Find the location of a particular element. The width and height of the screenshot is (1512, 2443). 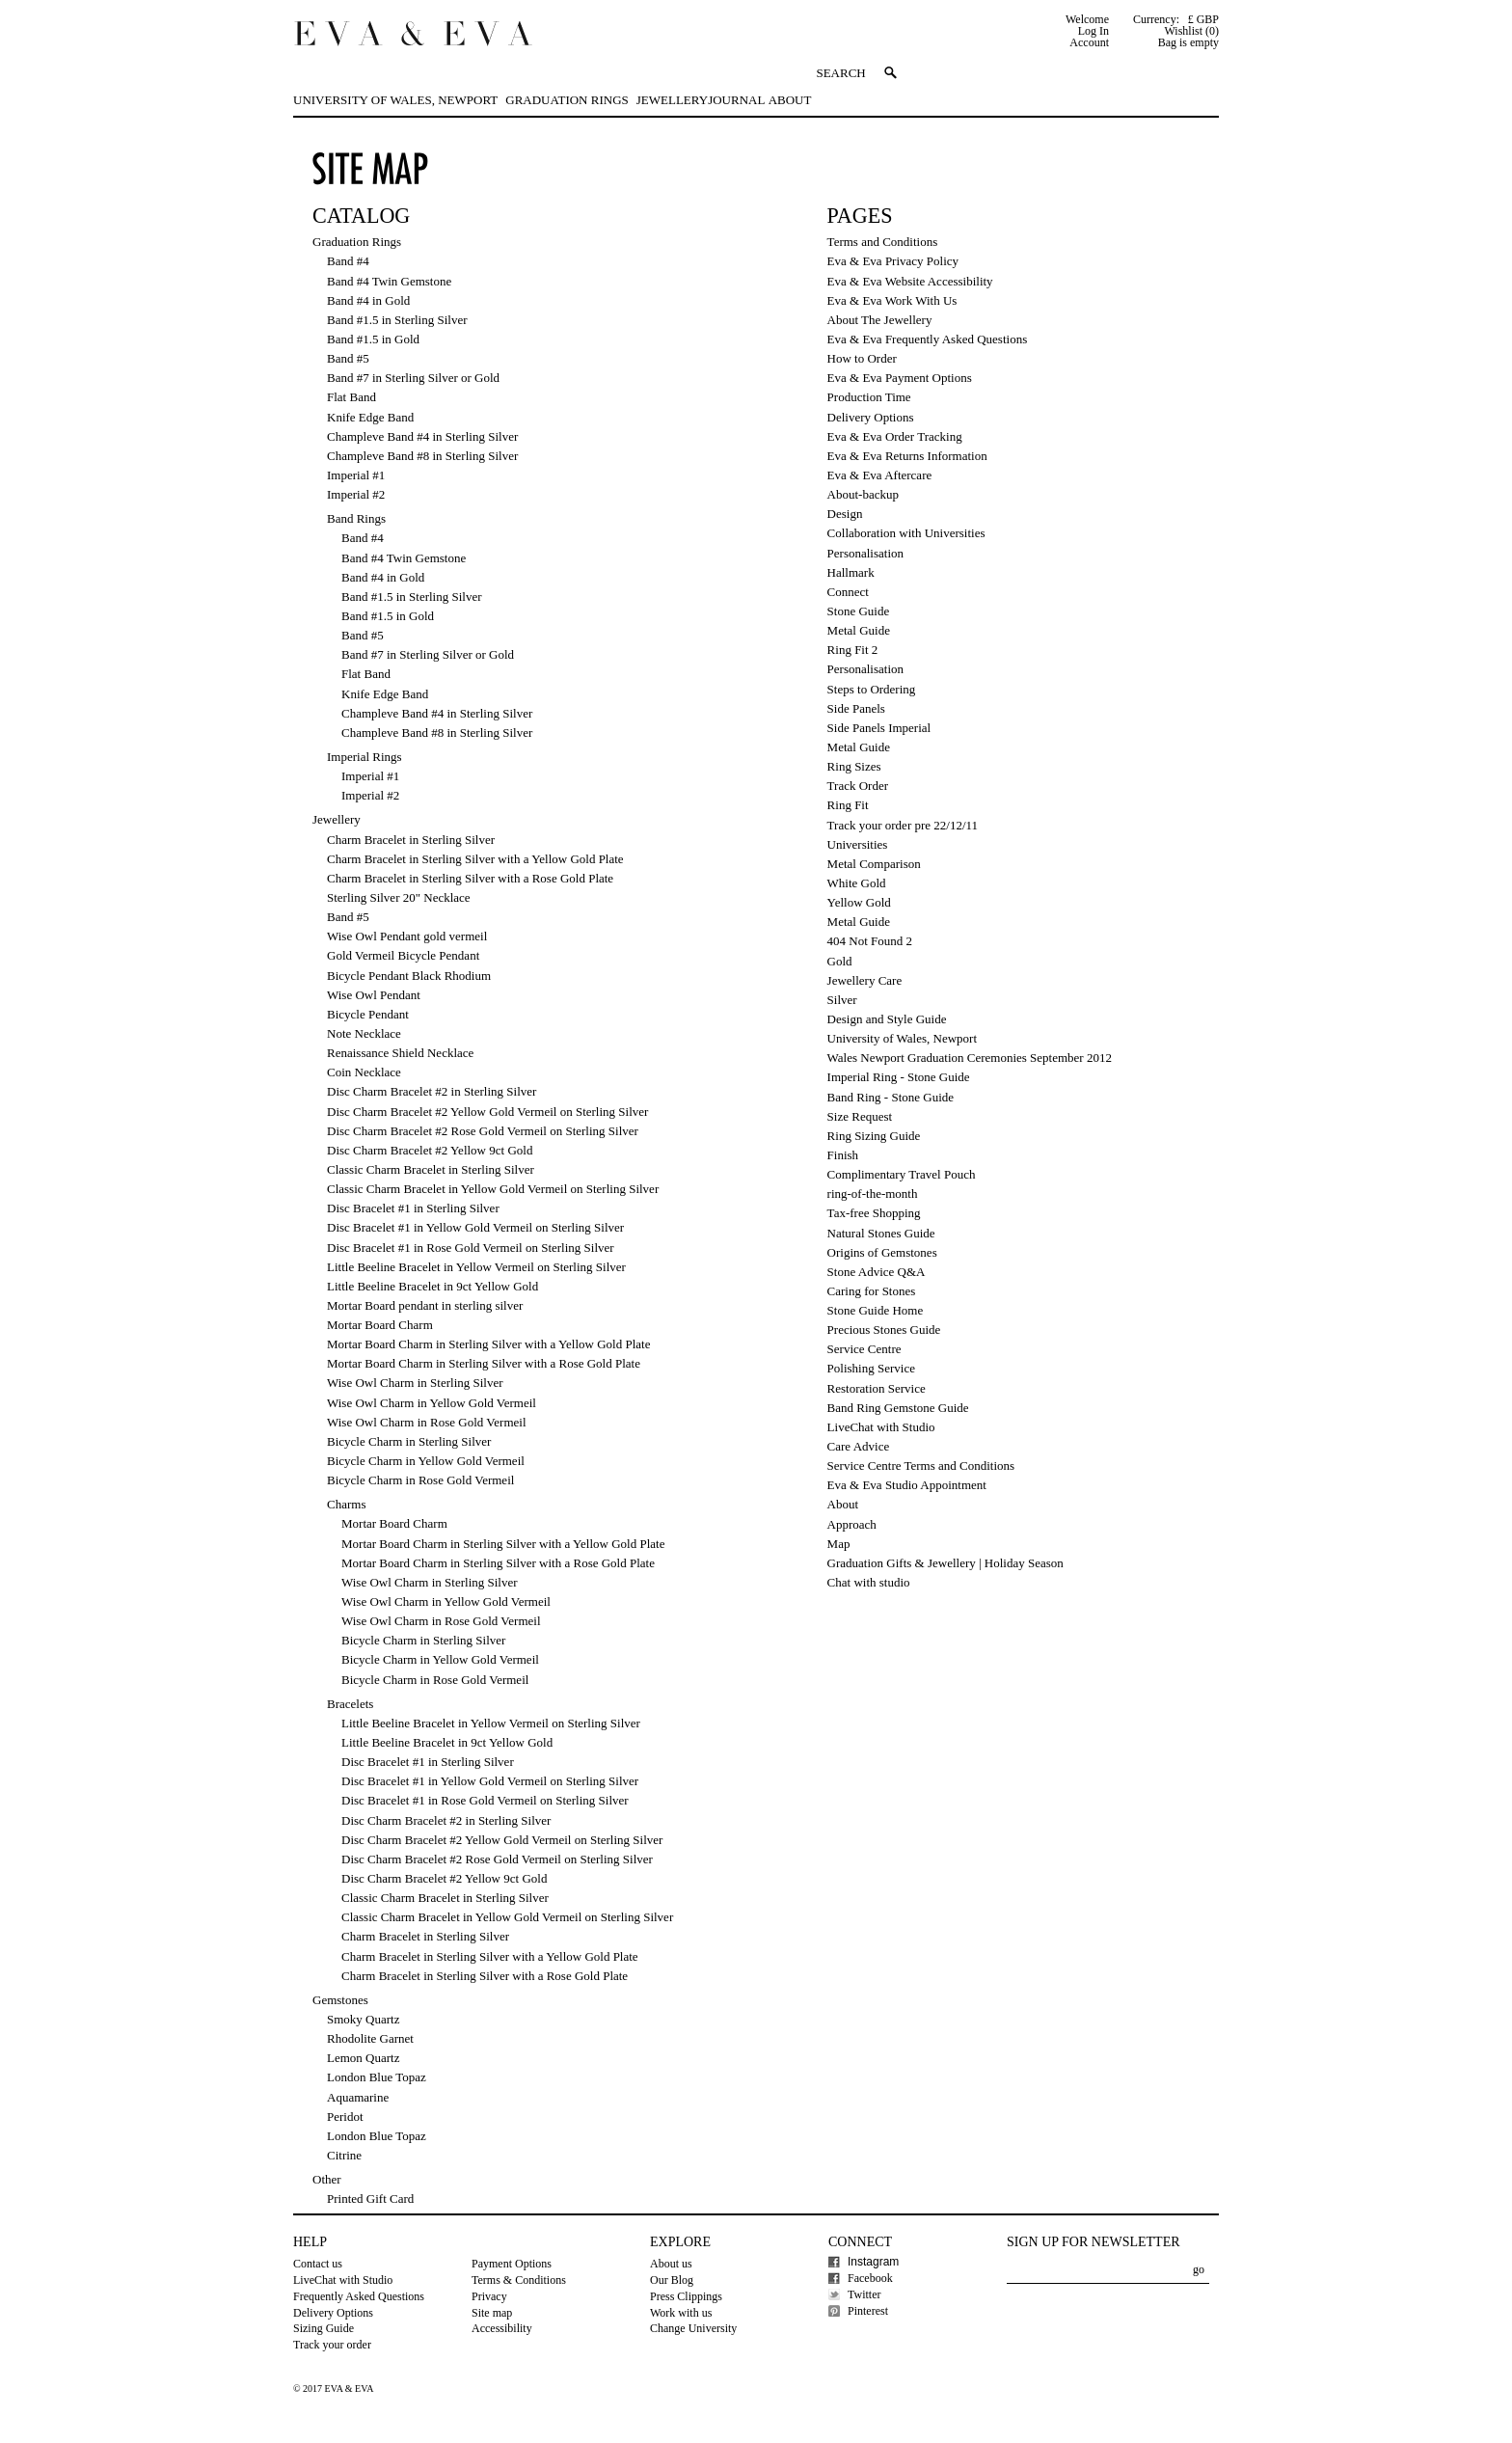

Work with us is located at coordinates (681, 2313).